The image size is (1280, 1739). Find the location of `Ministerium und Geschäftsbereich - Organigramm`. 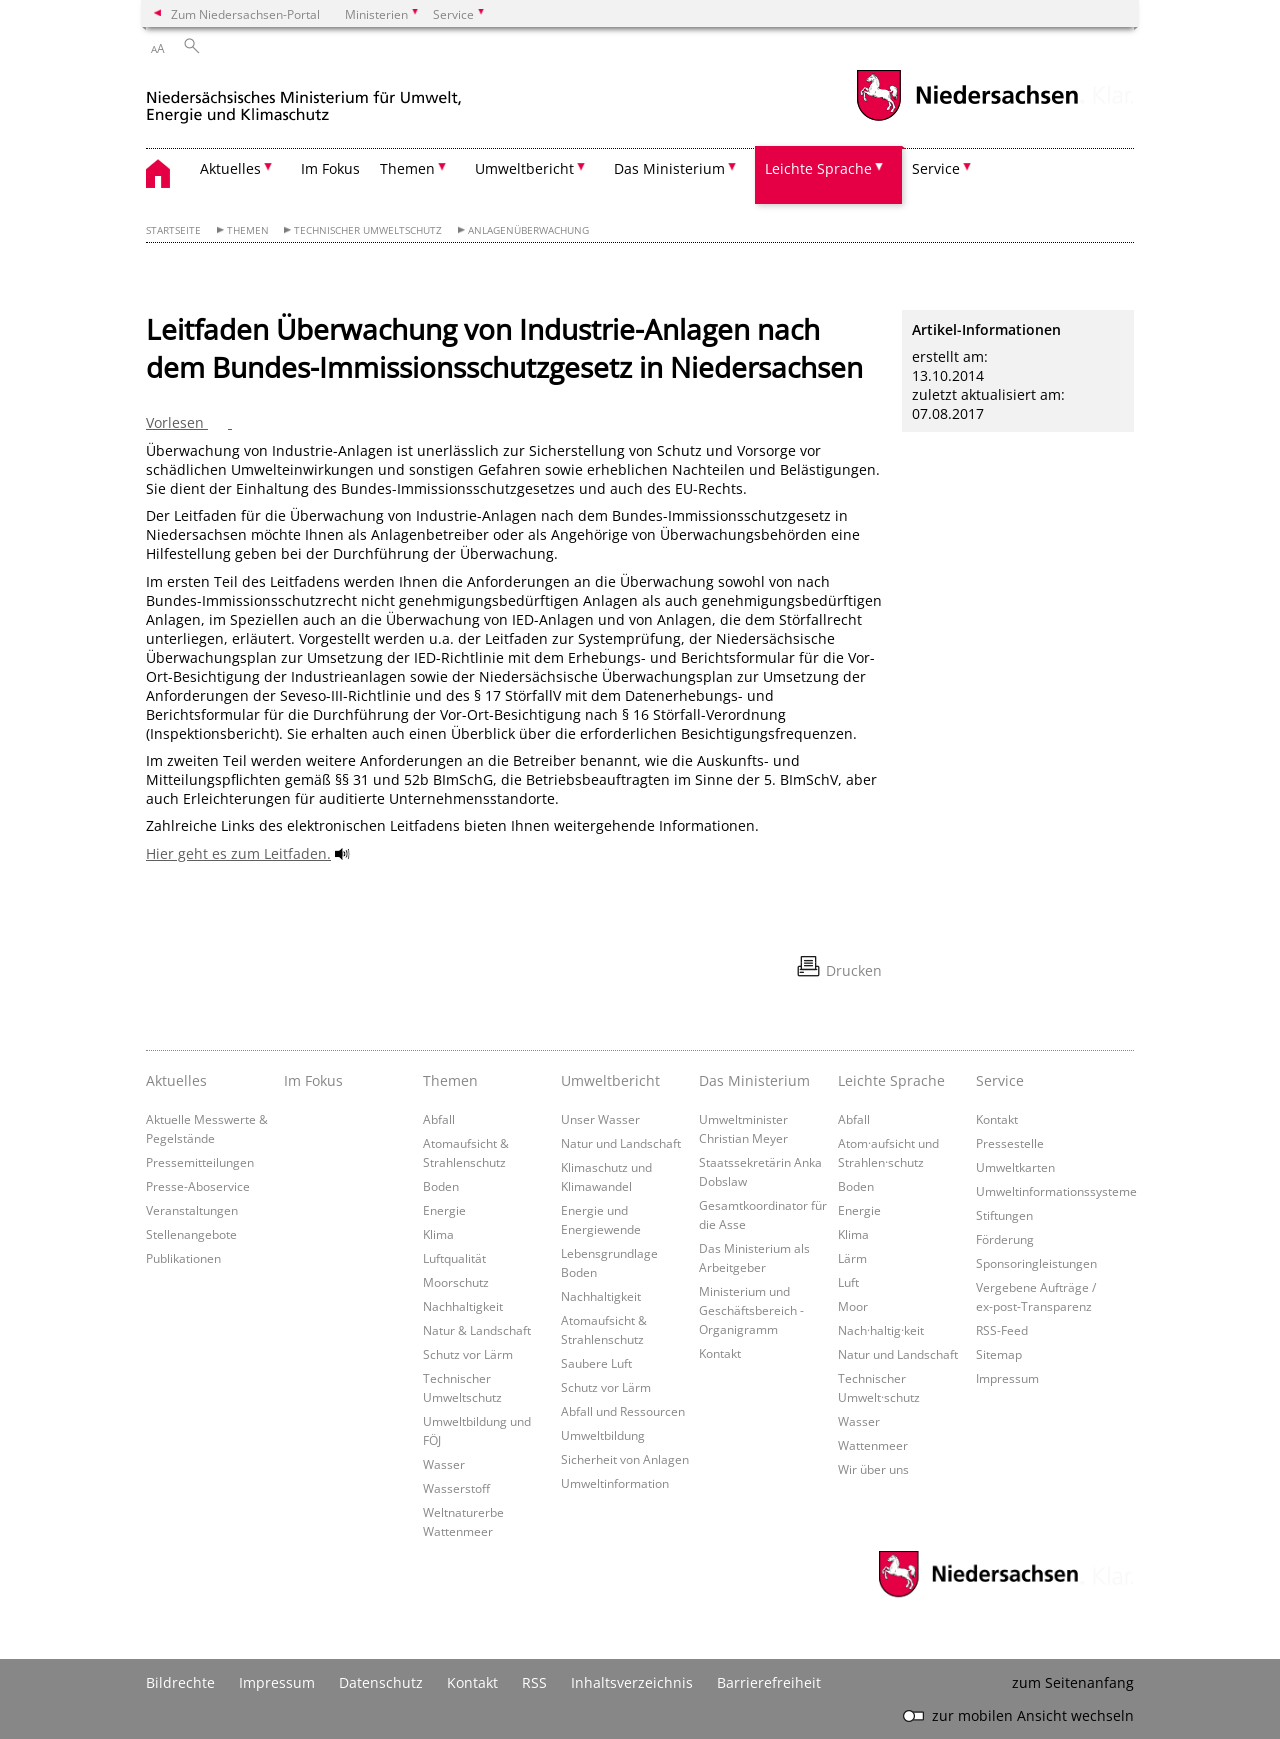

Ministerium und Geschäftsbereich - Organigramm is located at coordinates (751, 1310).